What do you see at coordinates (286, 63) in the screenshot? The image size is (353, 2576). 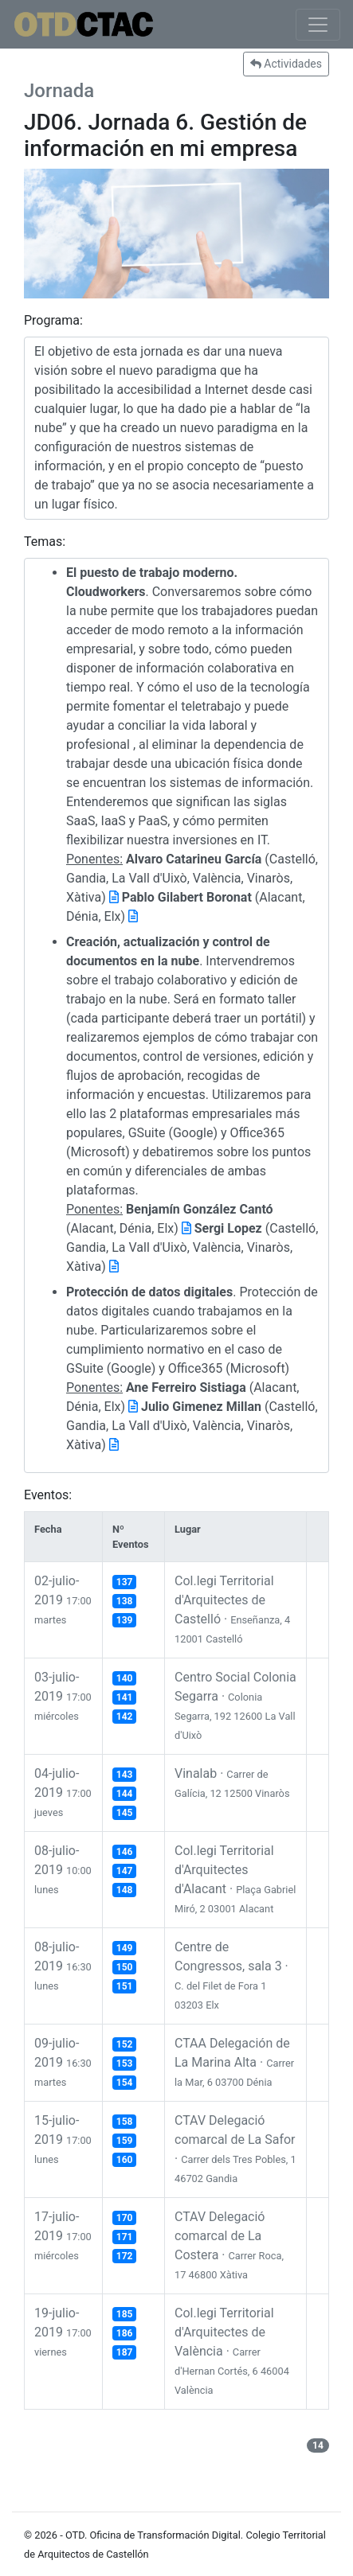 I see `Actividades` at bounding box center [286, 63].